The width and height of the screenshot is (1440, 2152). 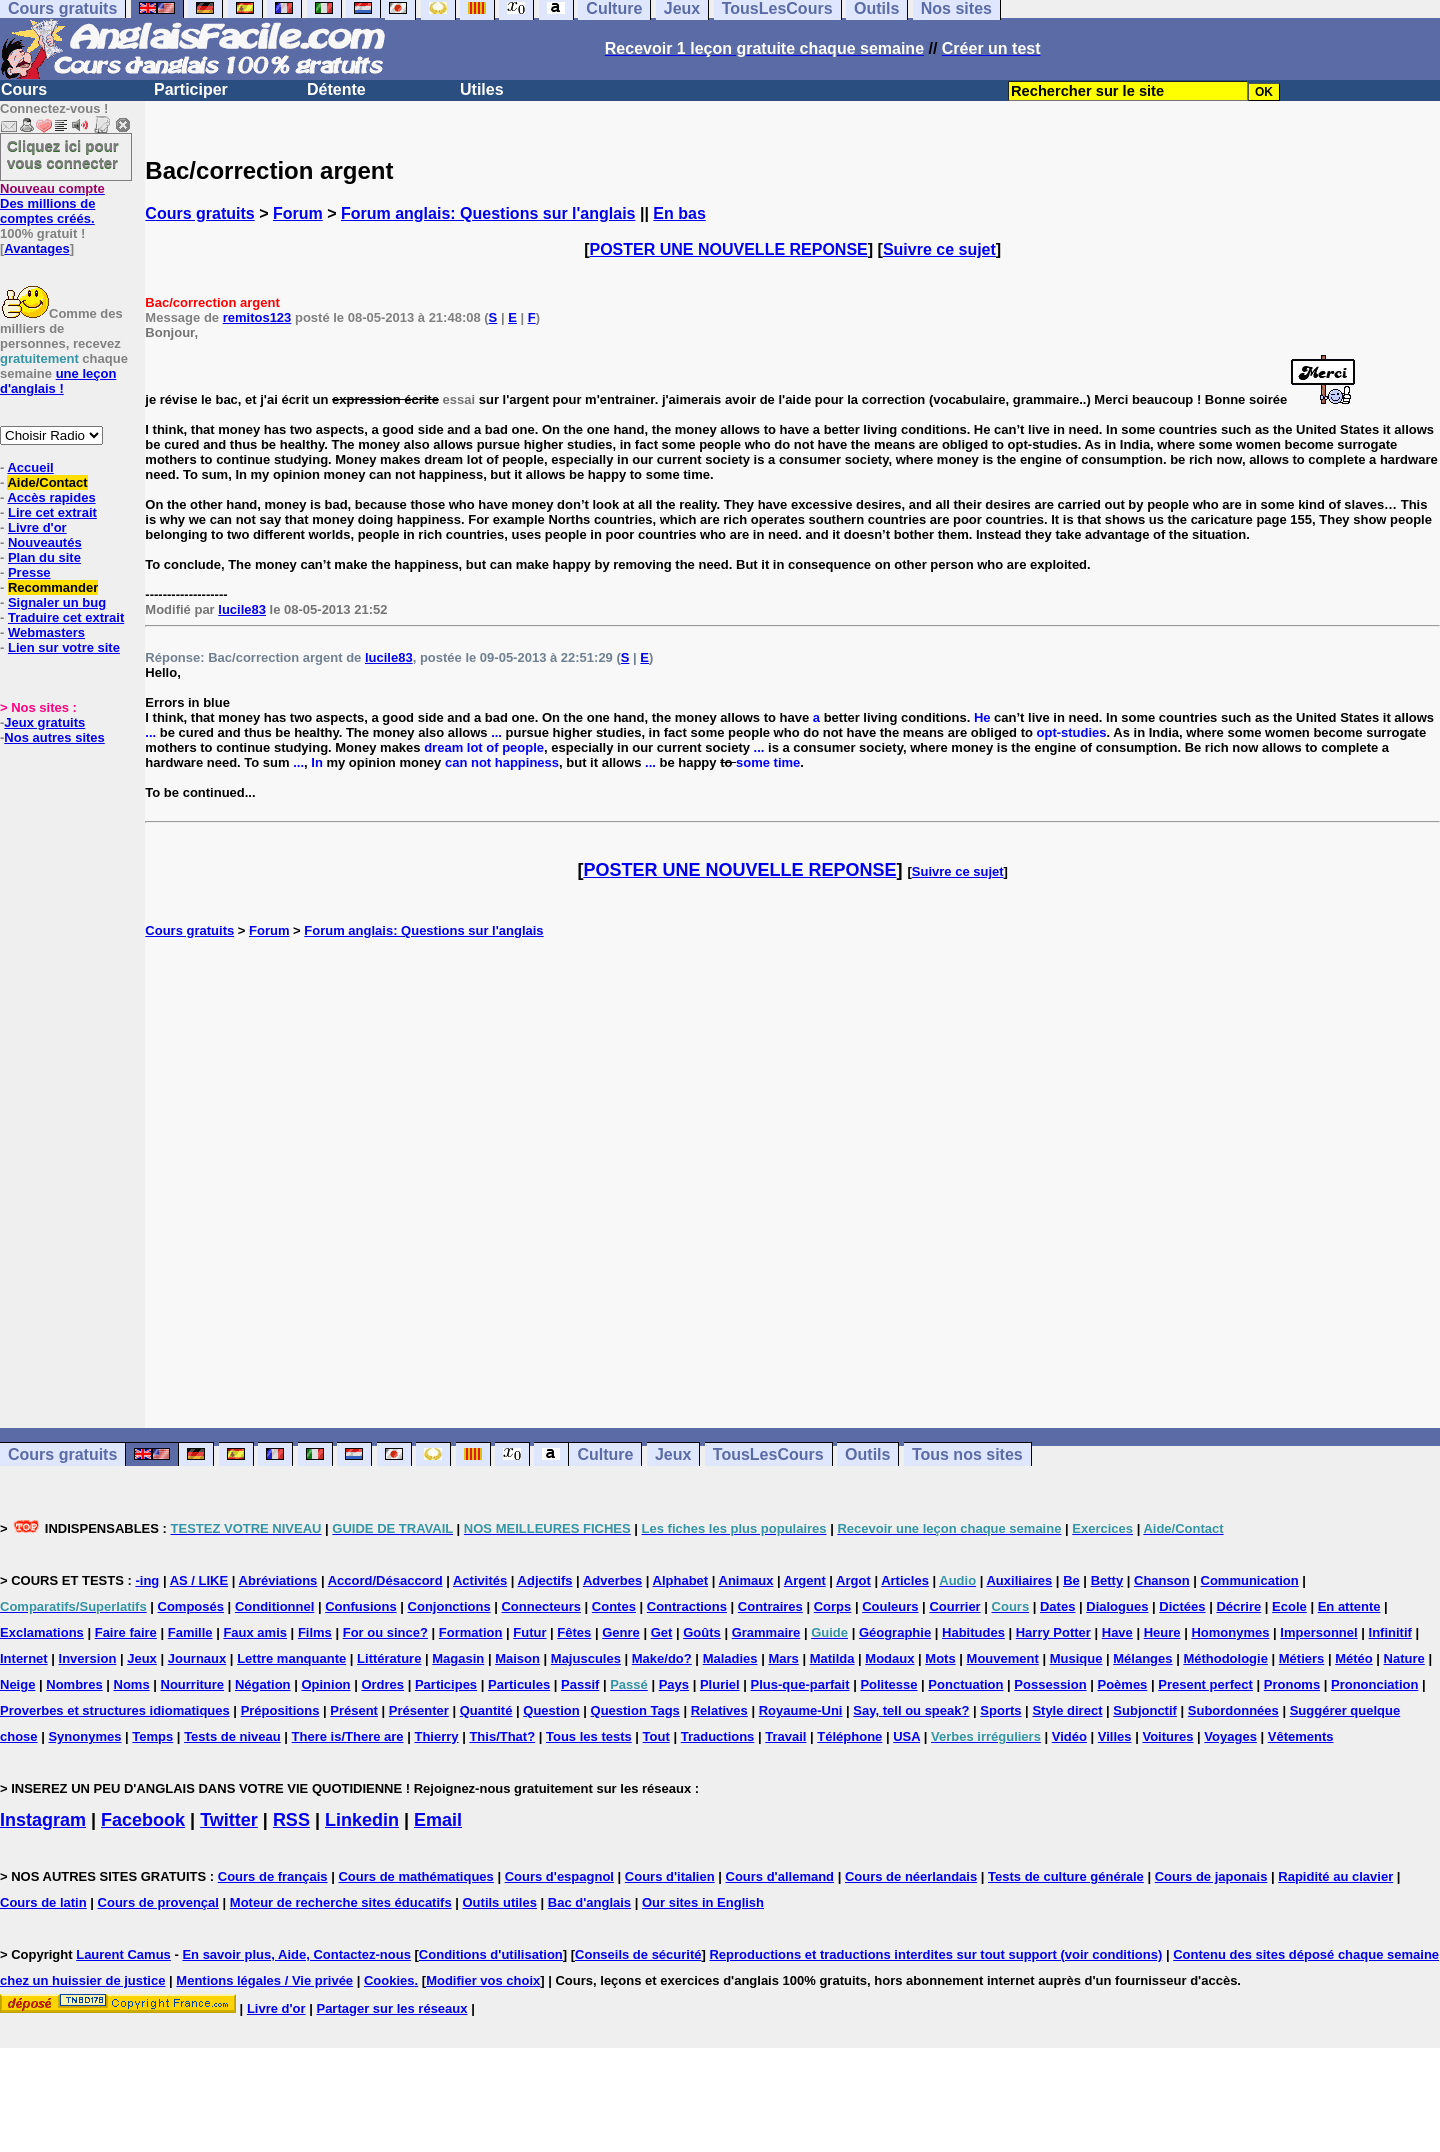 What do you see at coordinates (1167, 1736) in the screenshot?
I see `Voitures` at bounding box center [1167, 1736].